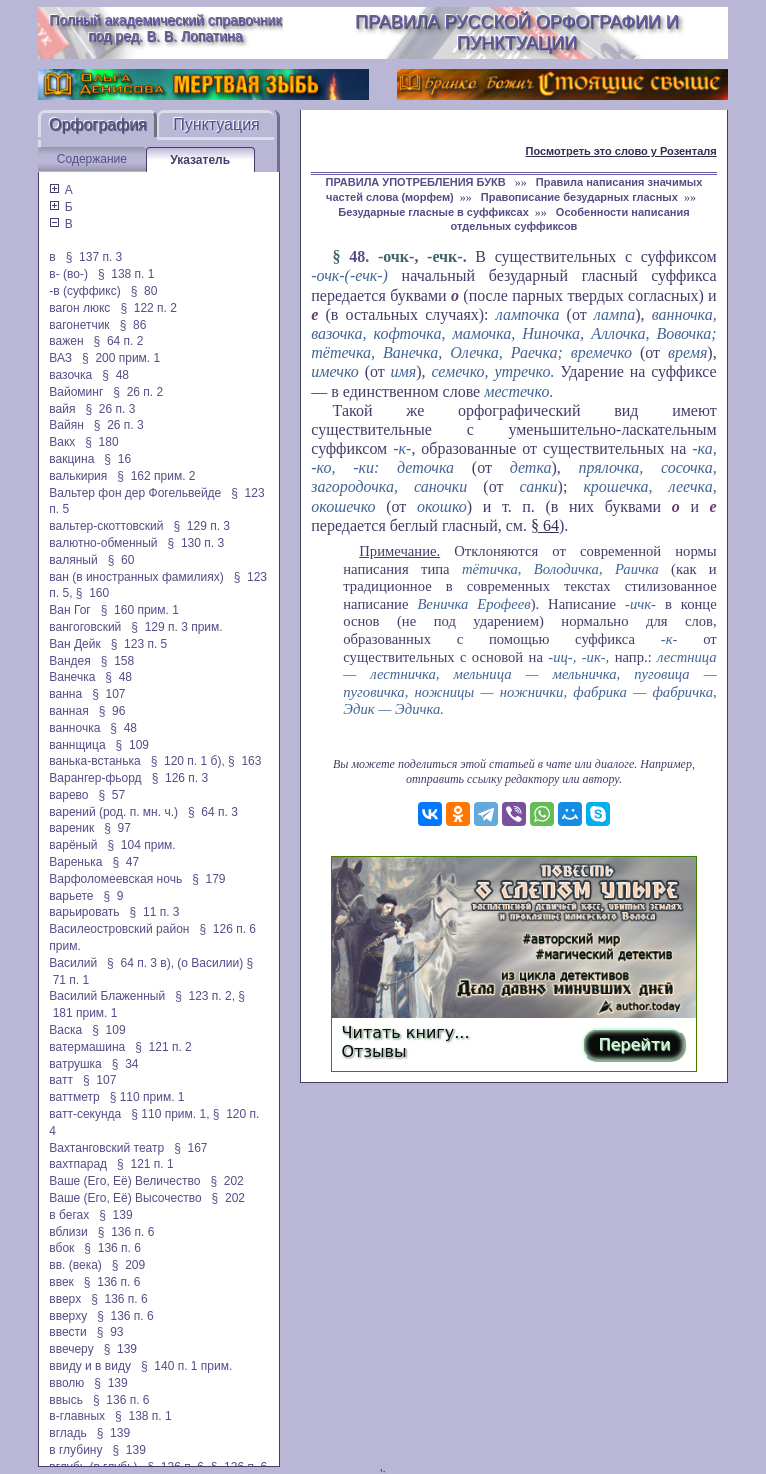 The width and height of the screenshot is (766, 1474). Describe the element at coordinates (87, 1047) in the screenshot. I see `ватермашина` at that location.